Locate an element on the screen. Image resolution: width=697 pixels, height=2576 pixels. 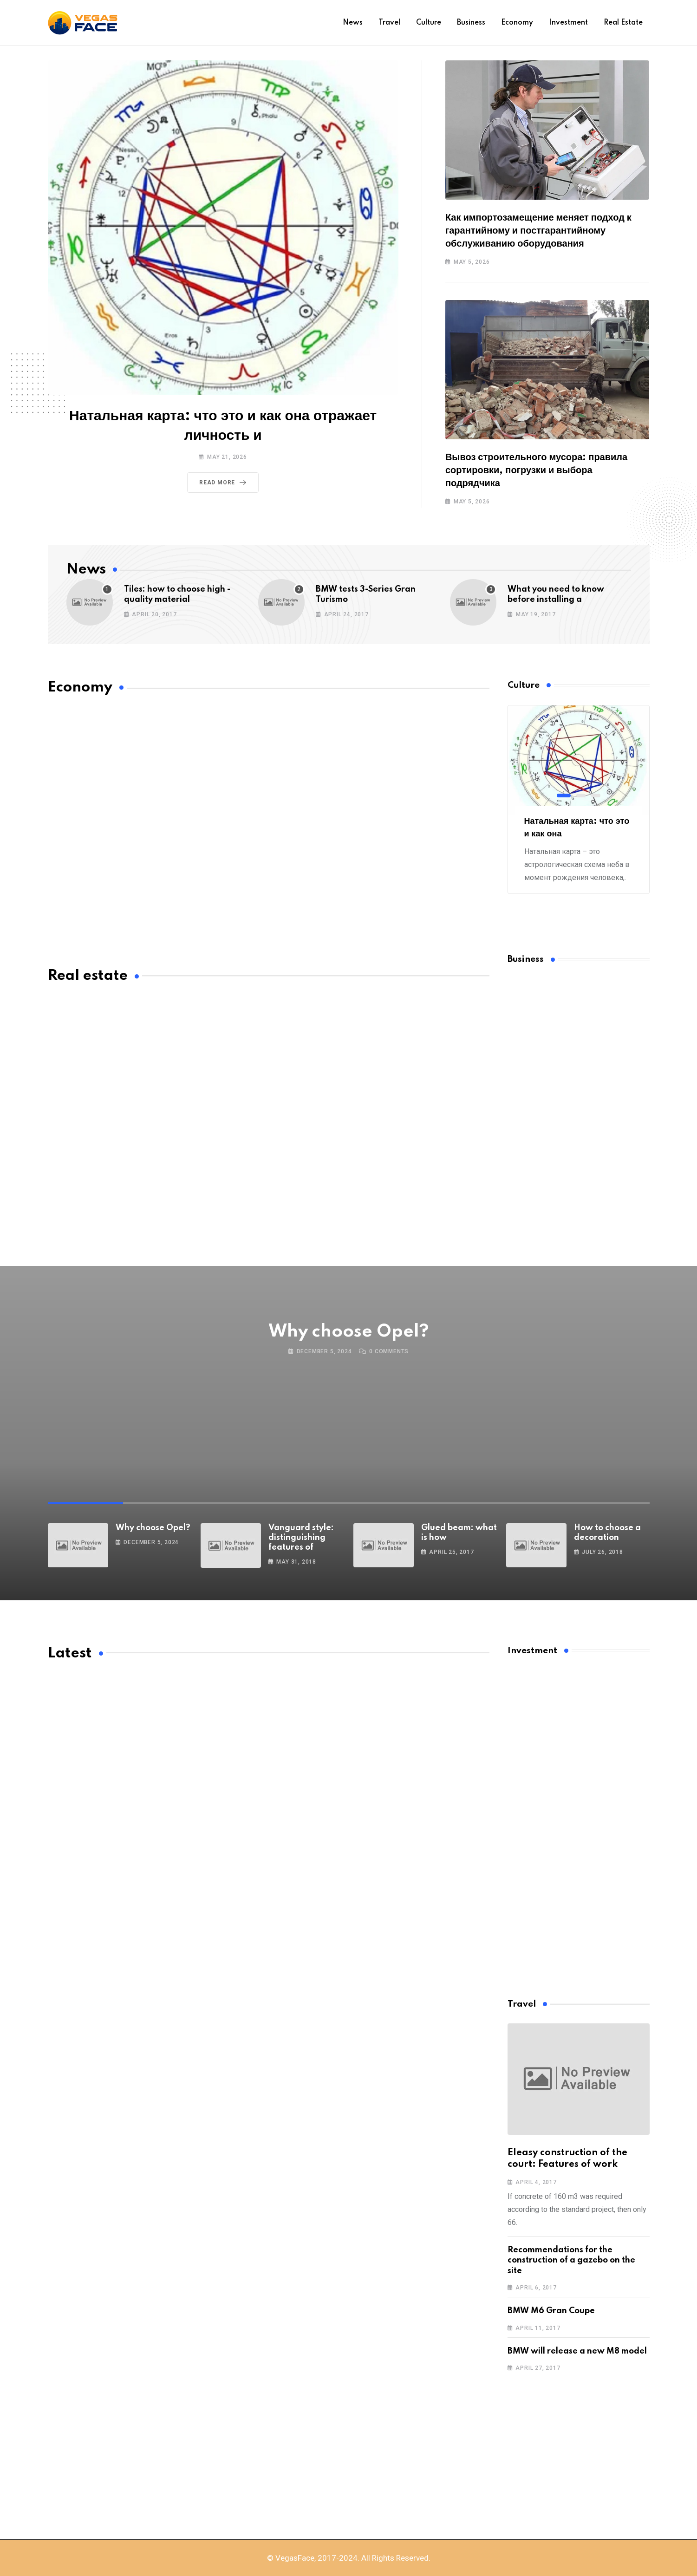
Why choose Opel? is located at coordinates (348, 1332).